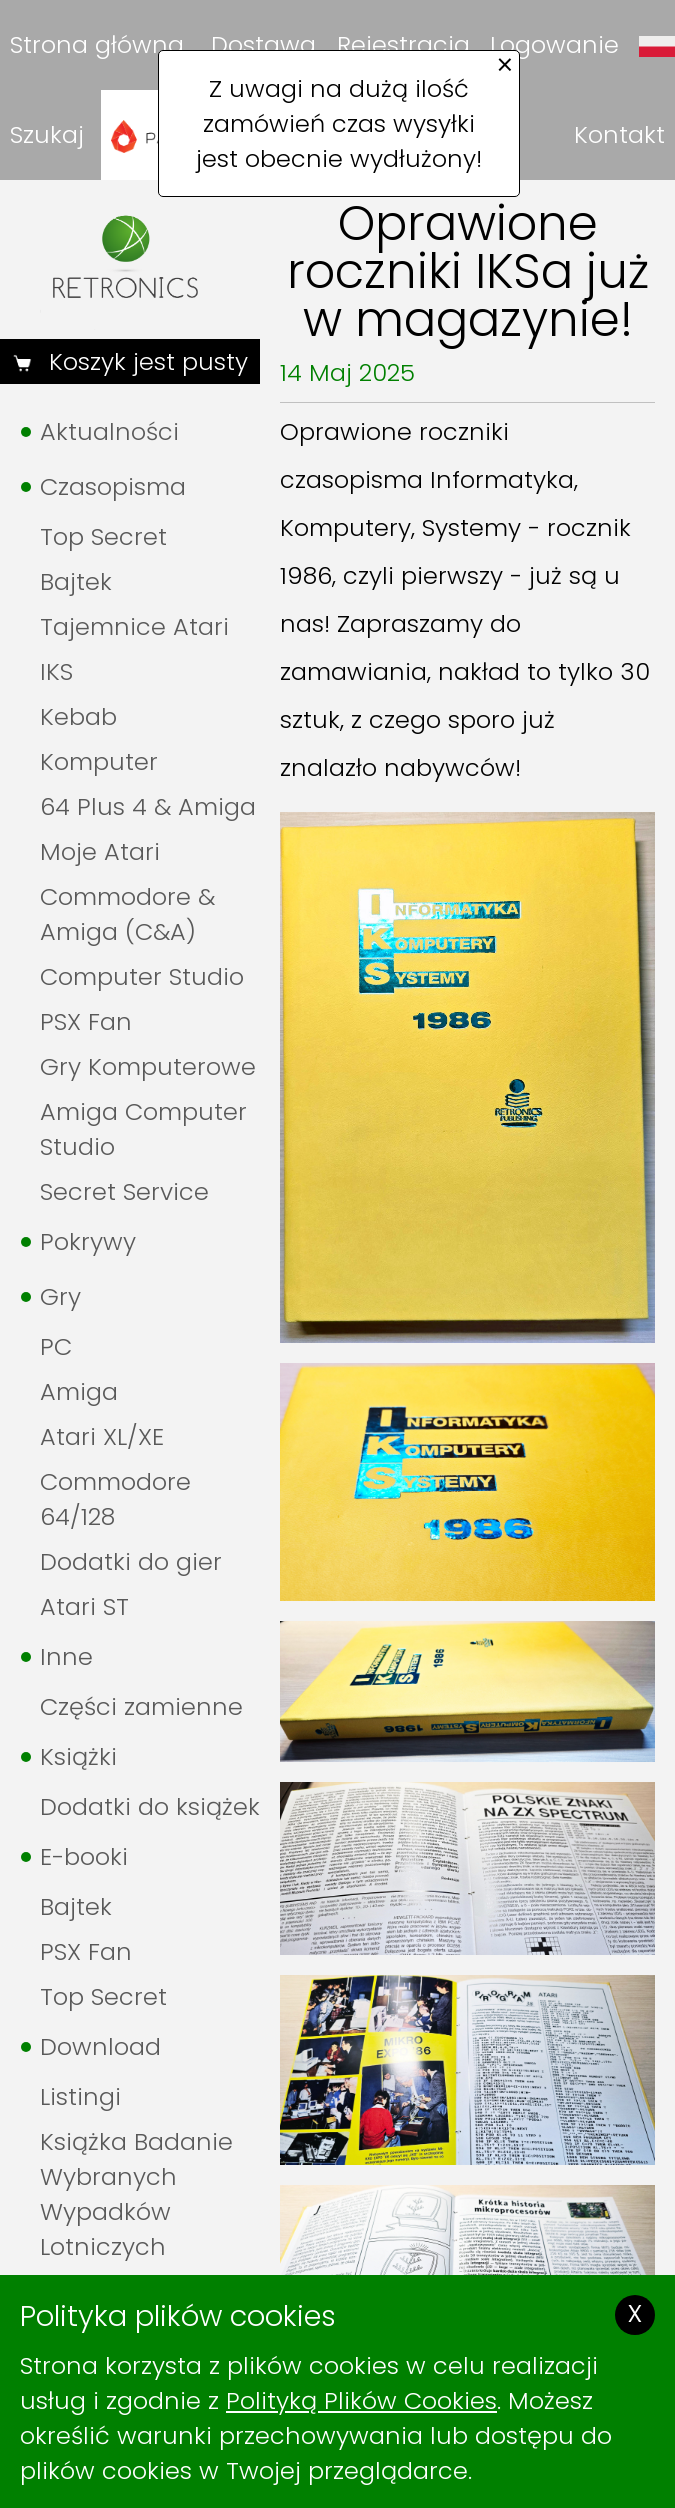 The image size is (675, 2508). What do you see at coordinates (148, 1066) in the screenshot?
I see `Gry Komputerowe` at bounding box center [148, 1066].